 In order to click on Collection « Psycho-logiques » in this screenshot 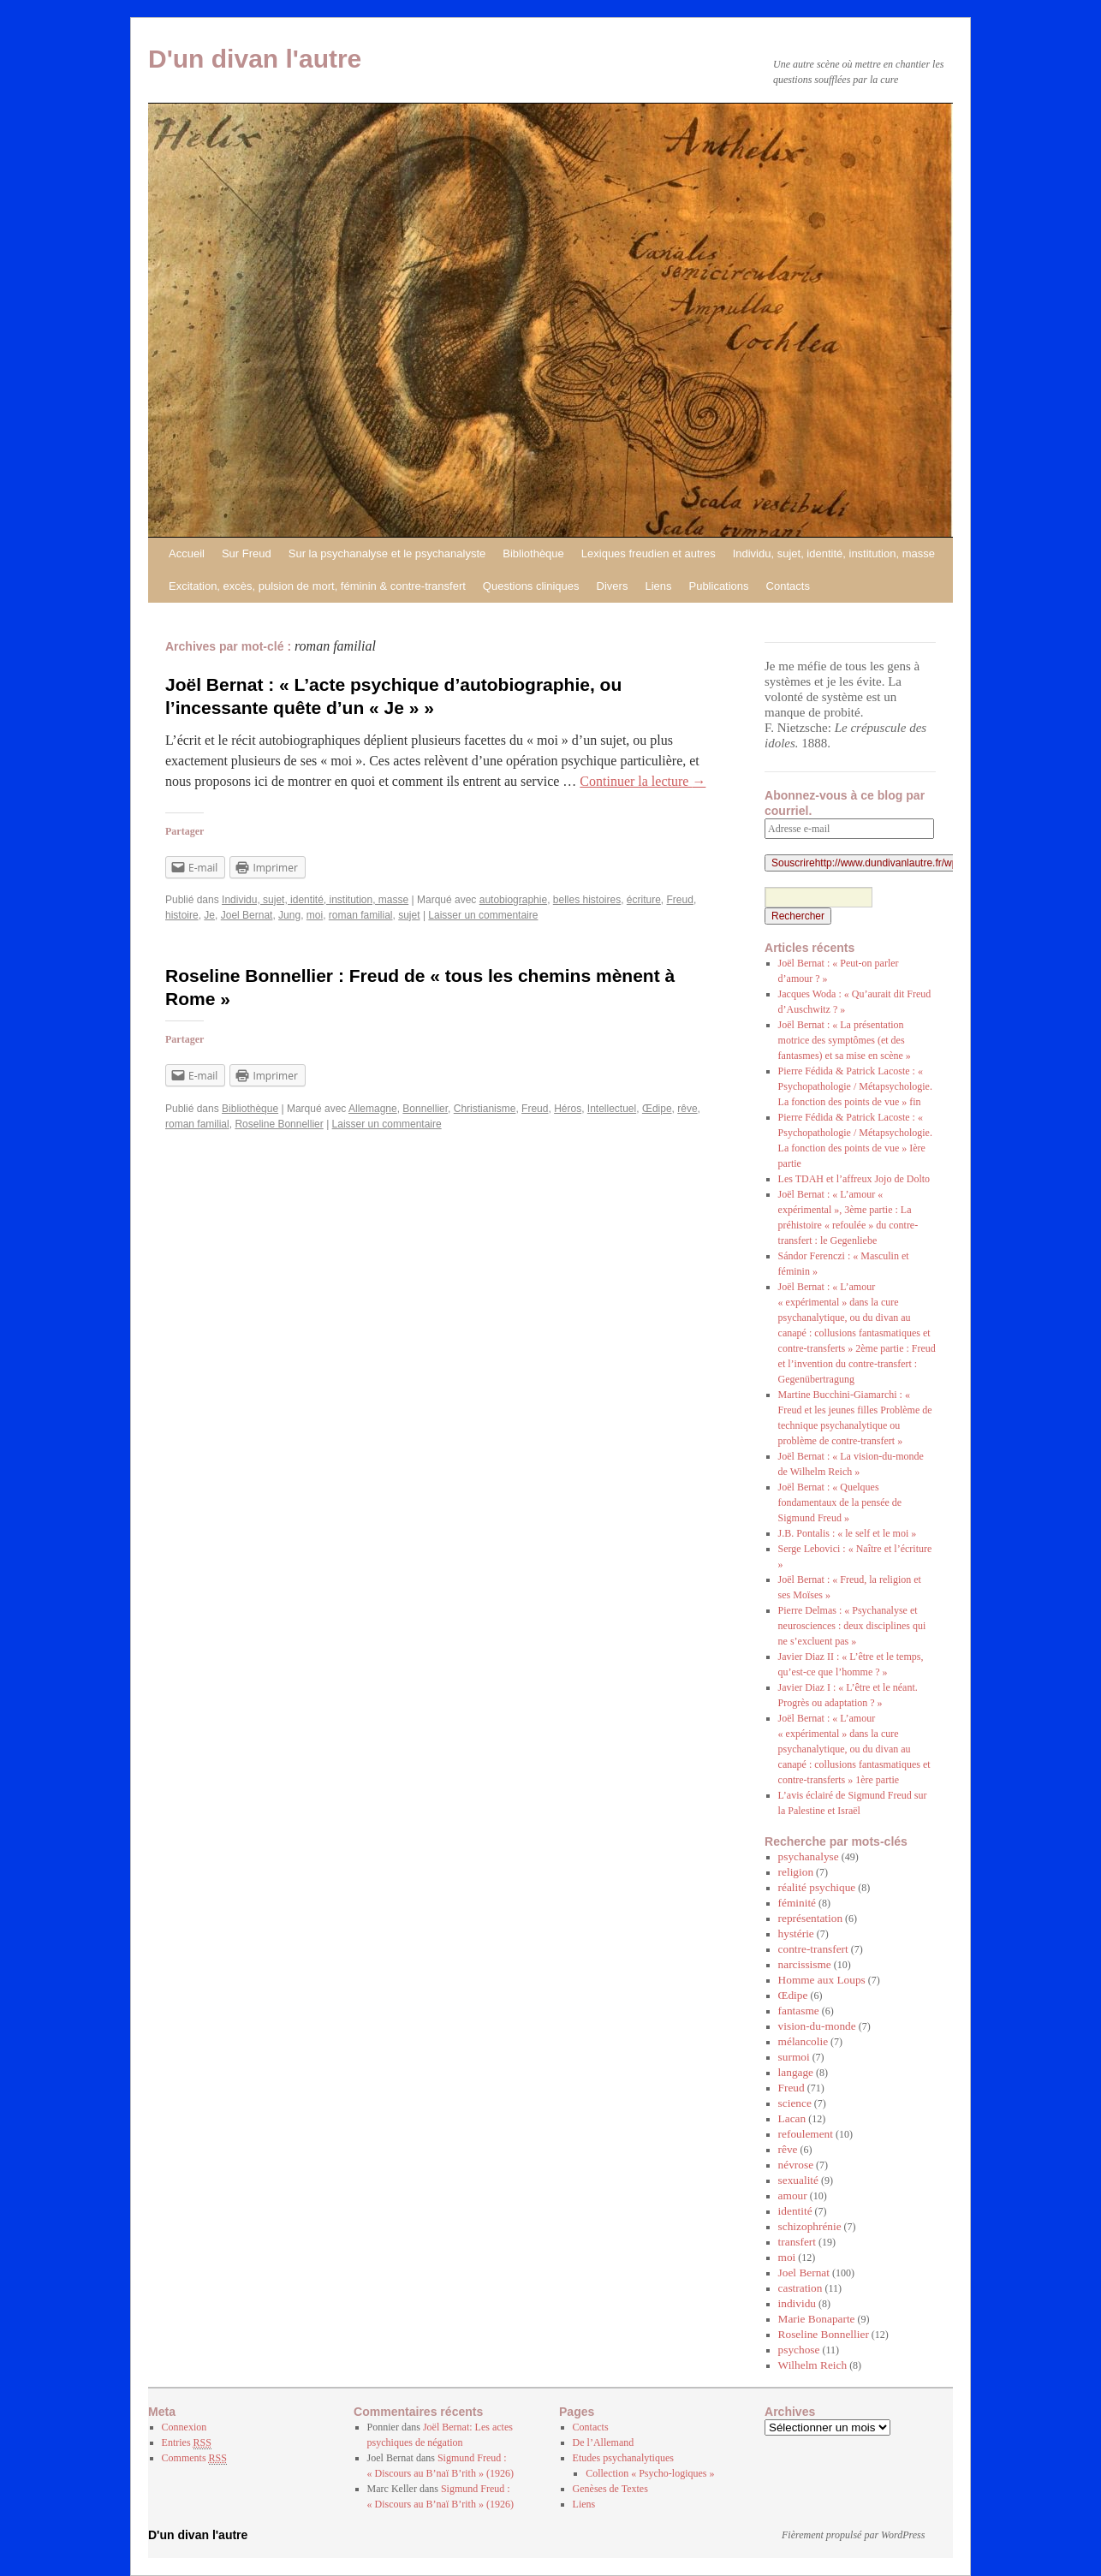, I will do `click(650, 2473)`.